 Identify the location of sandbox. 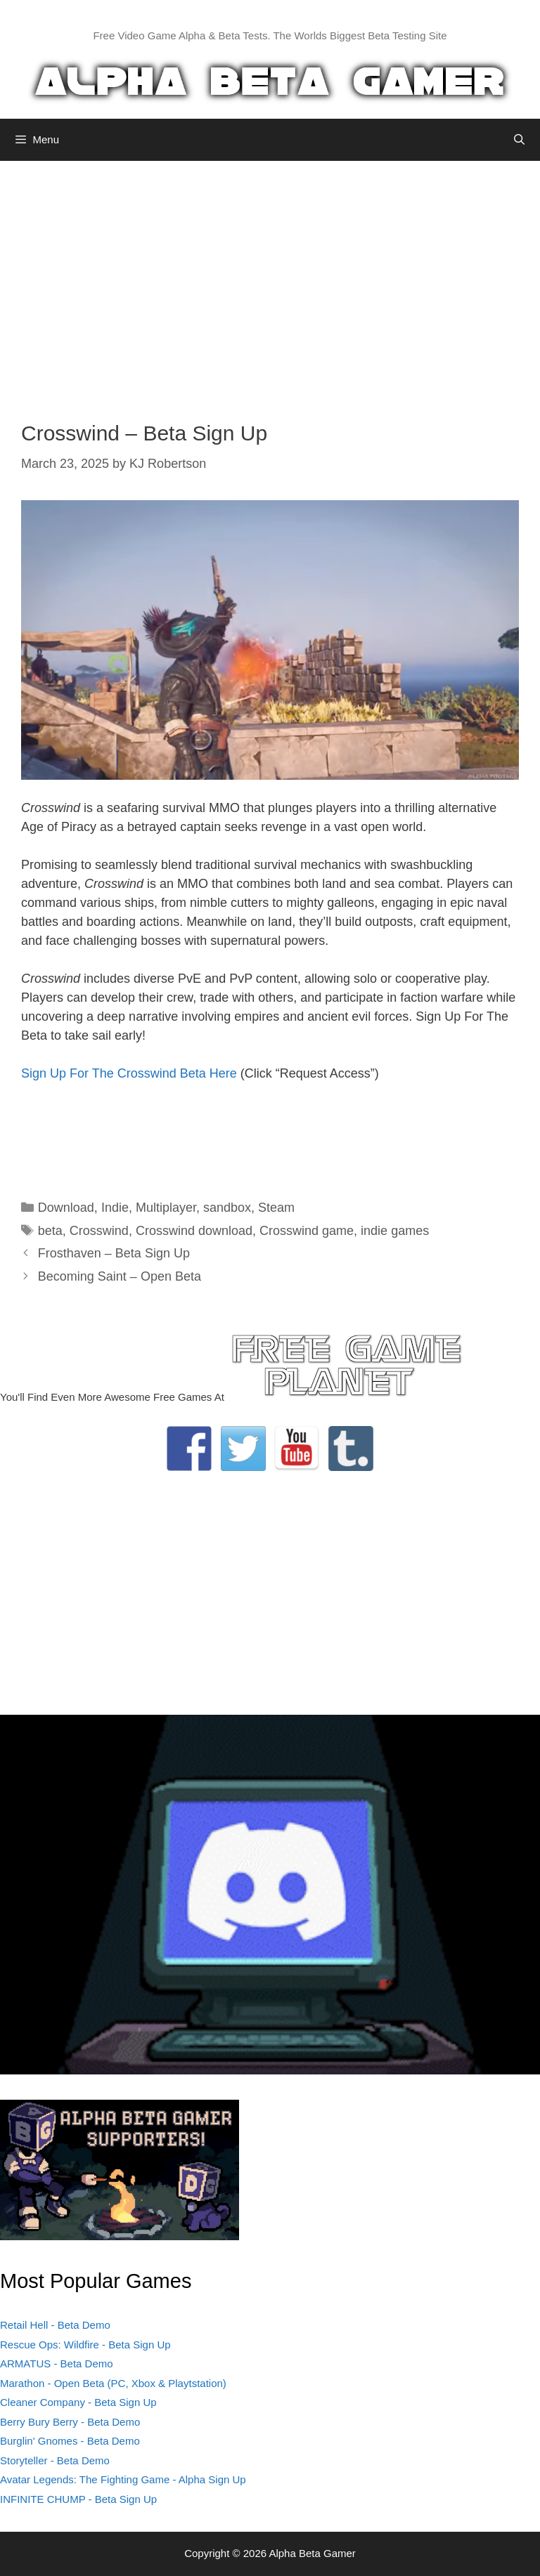
(227, 1208).